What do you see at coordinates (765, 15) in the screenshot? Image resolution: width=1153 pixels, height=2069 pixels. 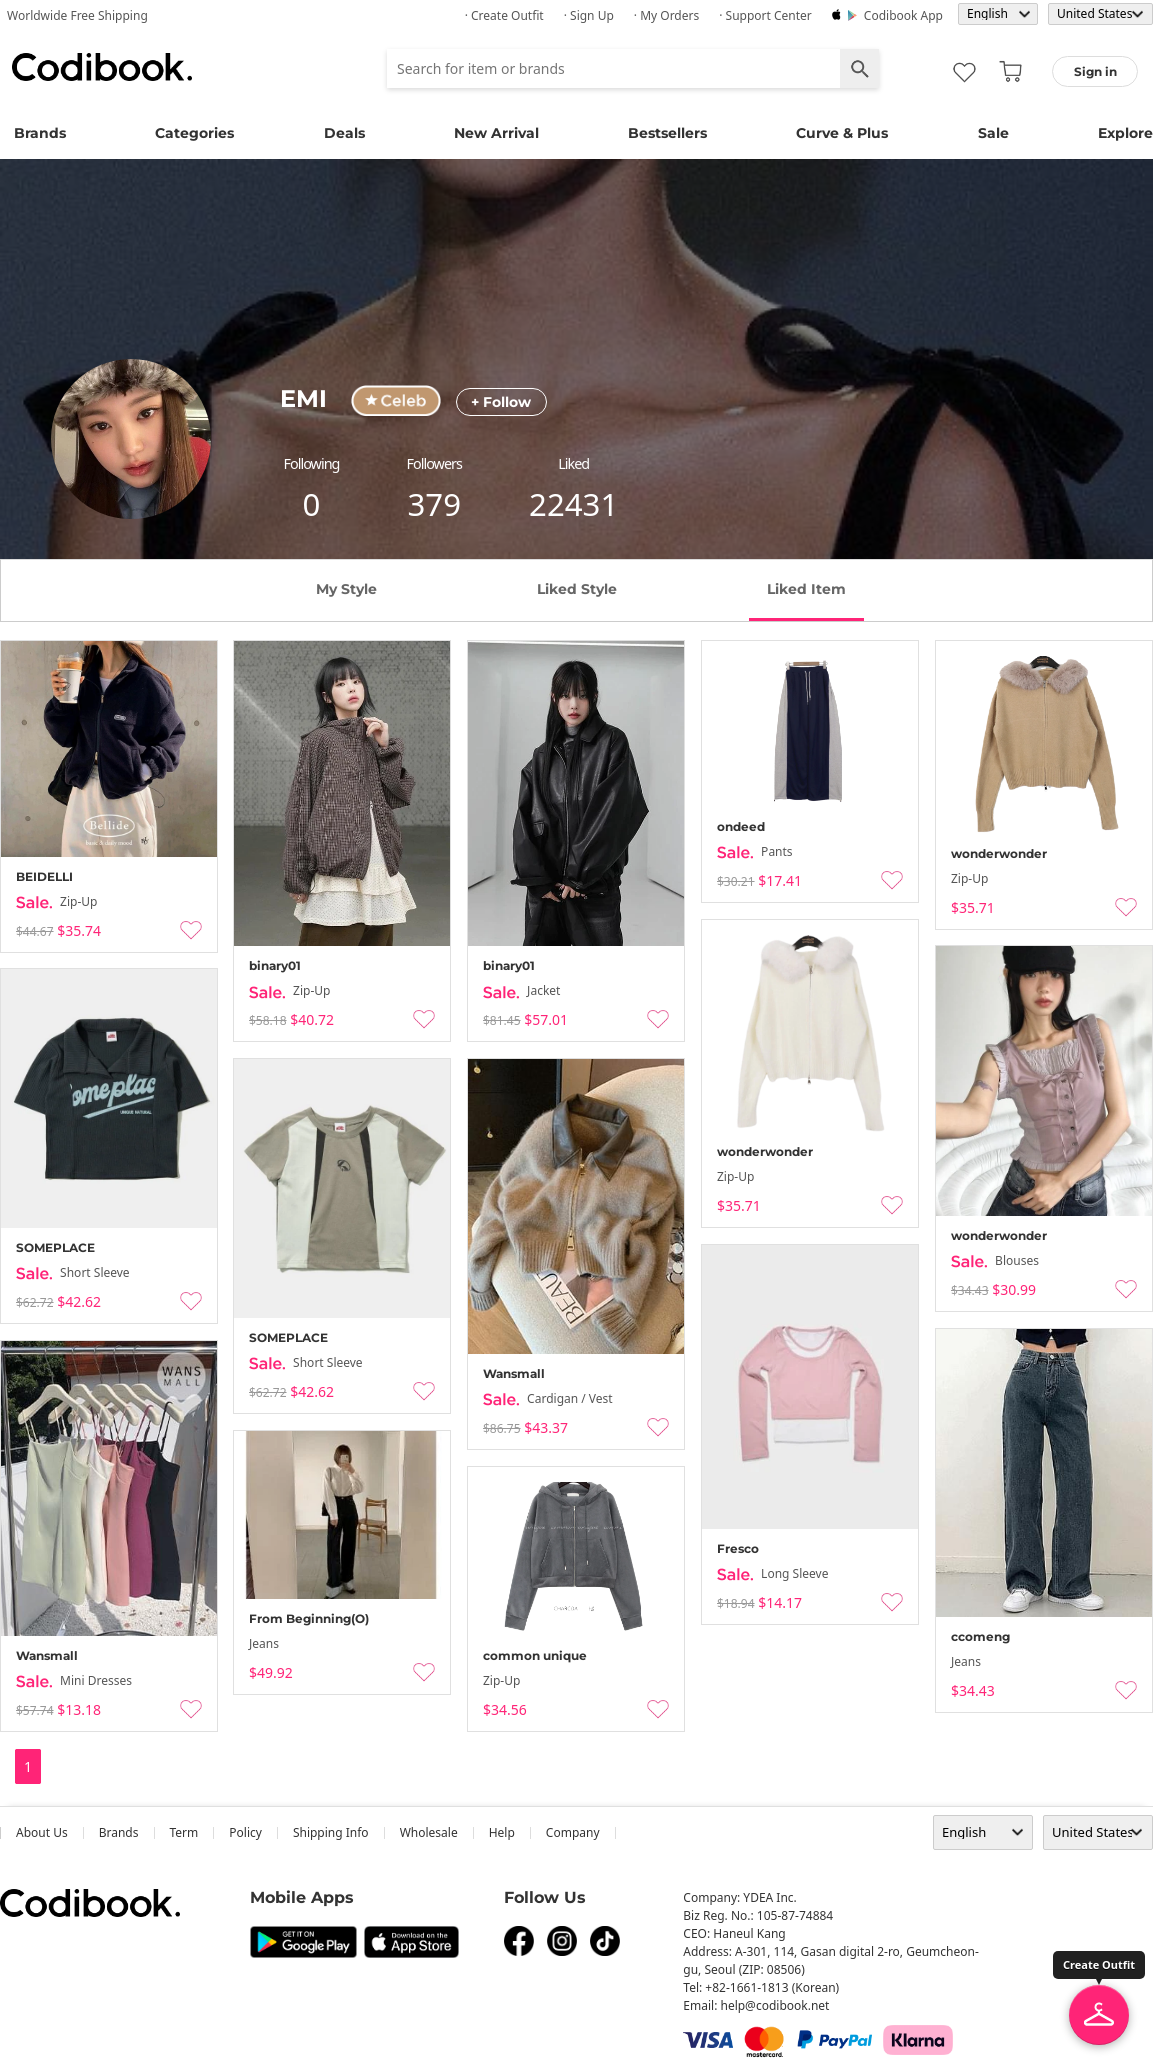 I see `· Support Center` at bounding box center [765, 15].